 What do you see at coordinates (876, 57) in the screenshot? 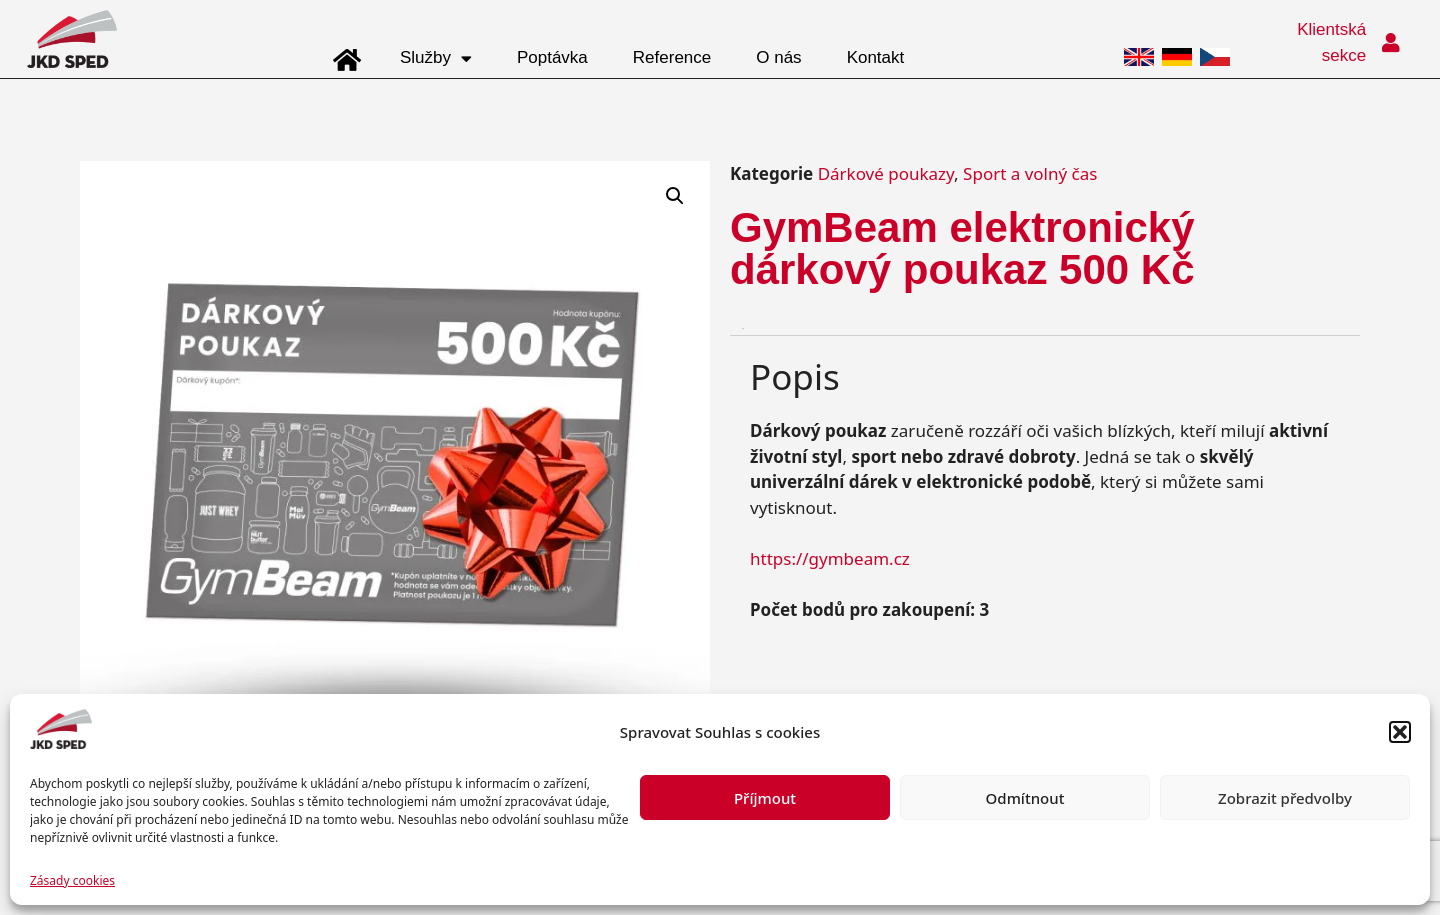
I see `Kontakt` at bounding box center [876, 57].